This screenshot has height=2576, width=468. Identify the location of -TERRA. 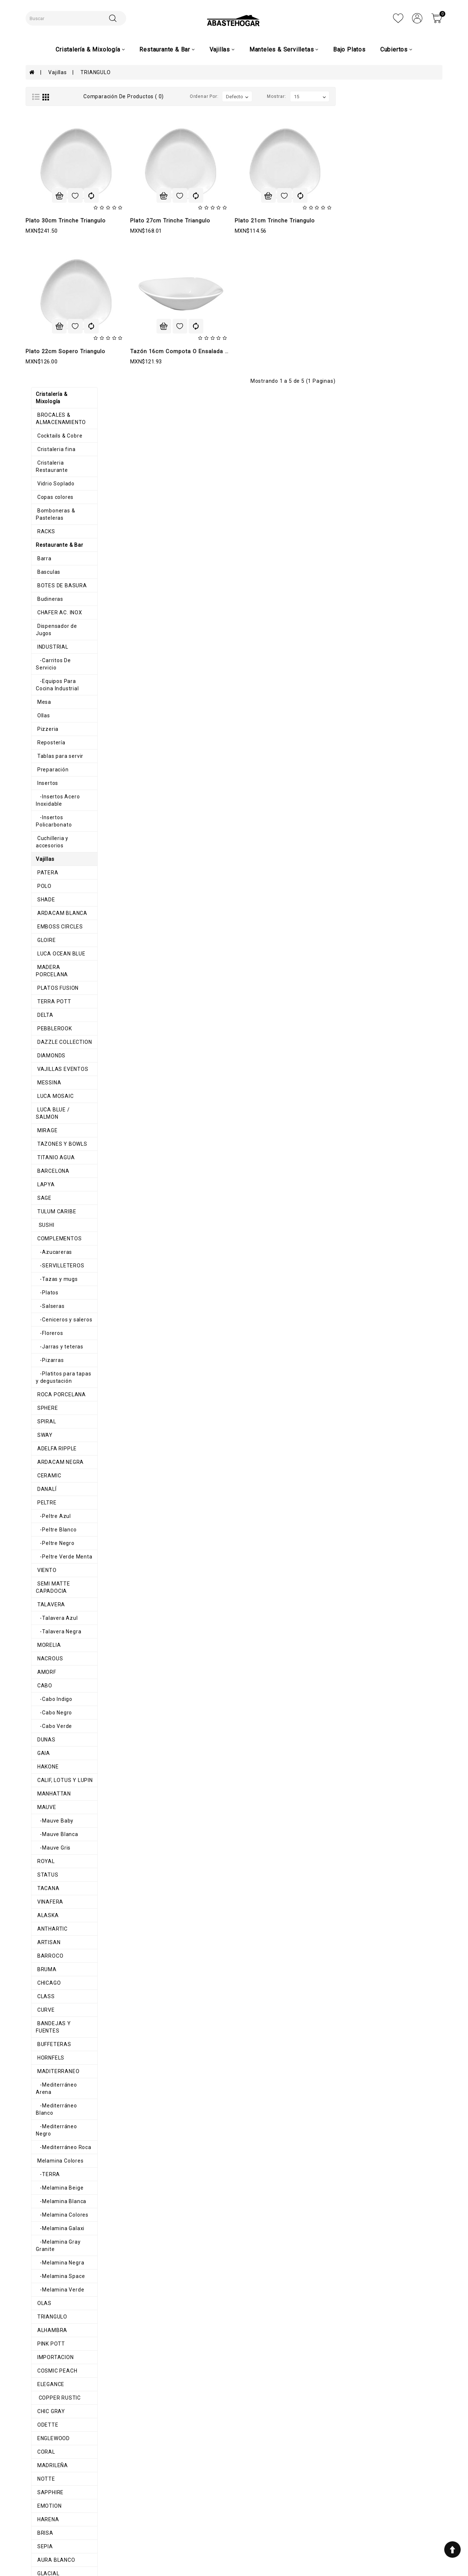
(42, 1750).